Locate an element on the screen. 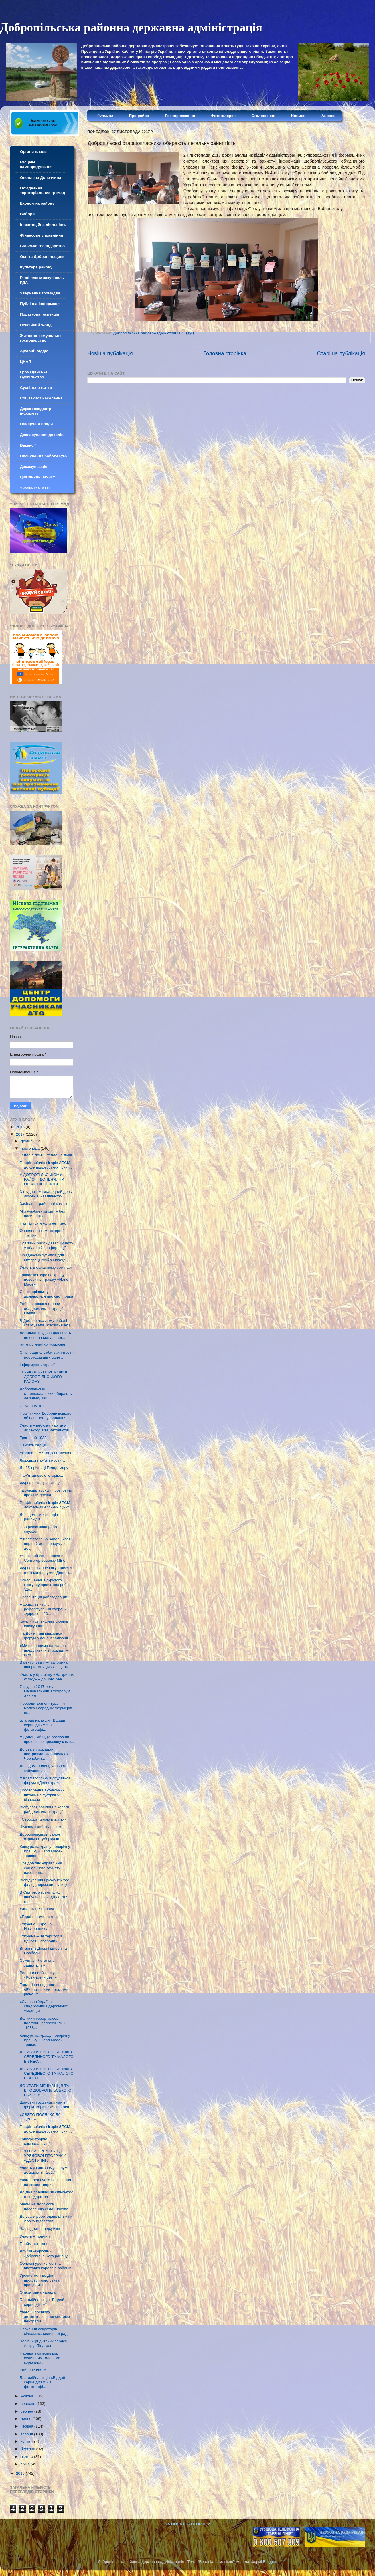  Цивільний Захист is located at coordinates (37, 477).